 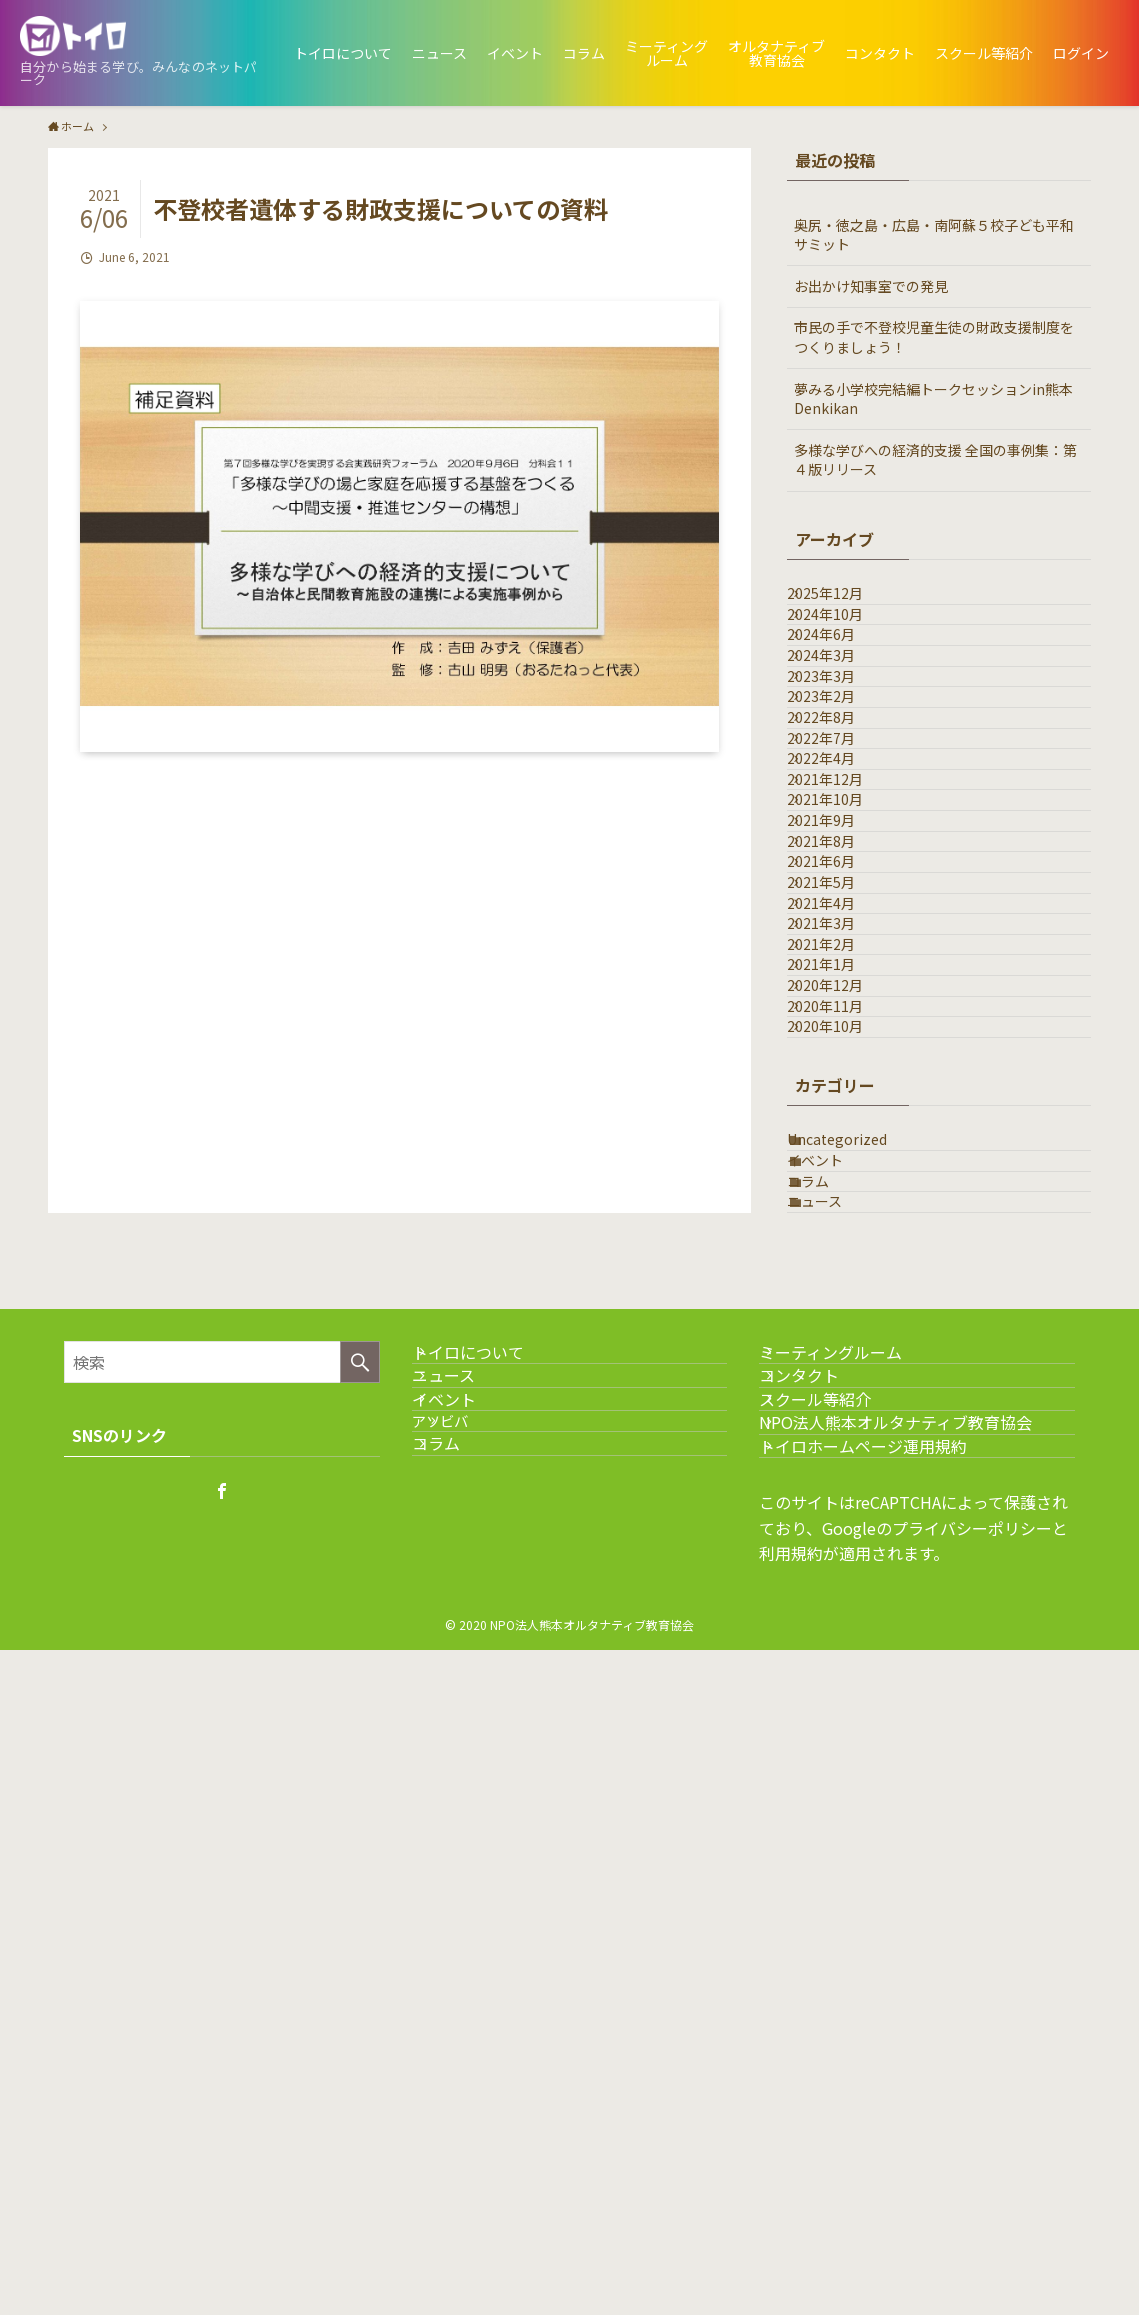 I want to click on 2021年1月, so click(x=842, y=1352).